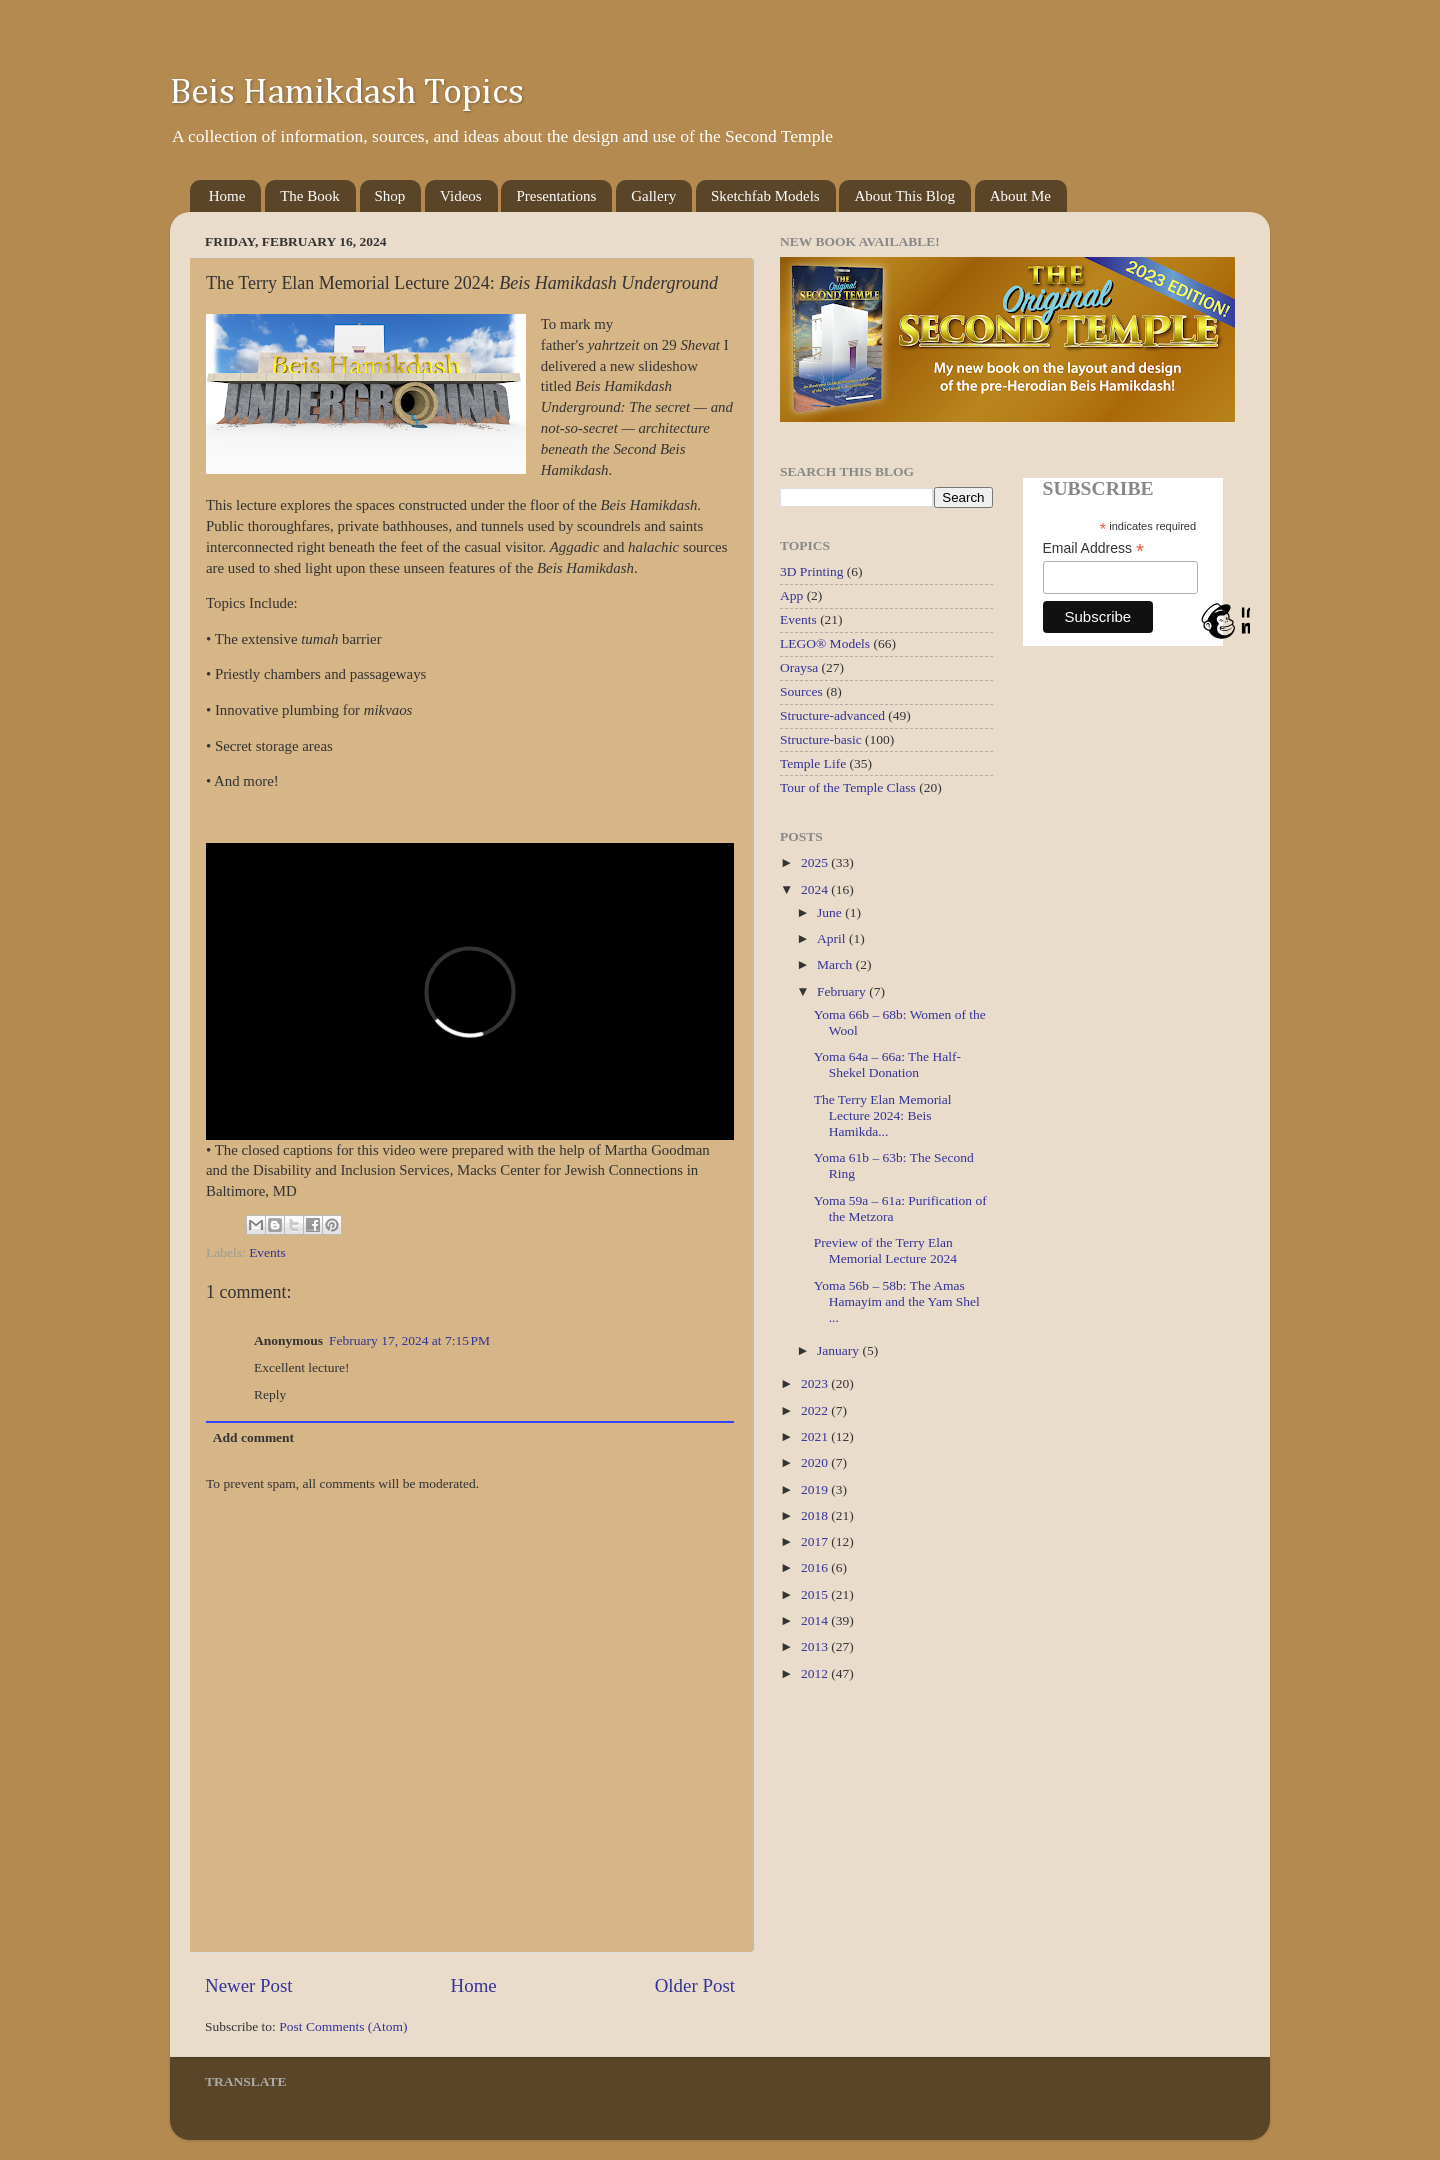 This screenshot has height=2160, width=1440. I want to click on 2015, so click(816, 1594).